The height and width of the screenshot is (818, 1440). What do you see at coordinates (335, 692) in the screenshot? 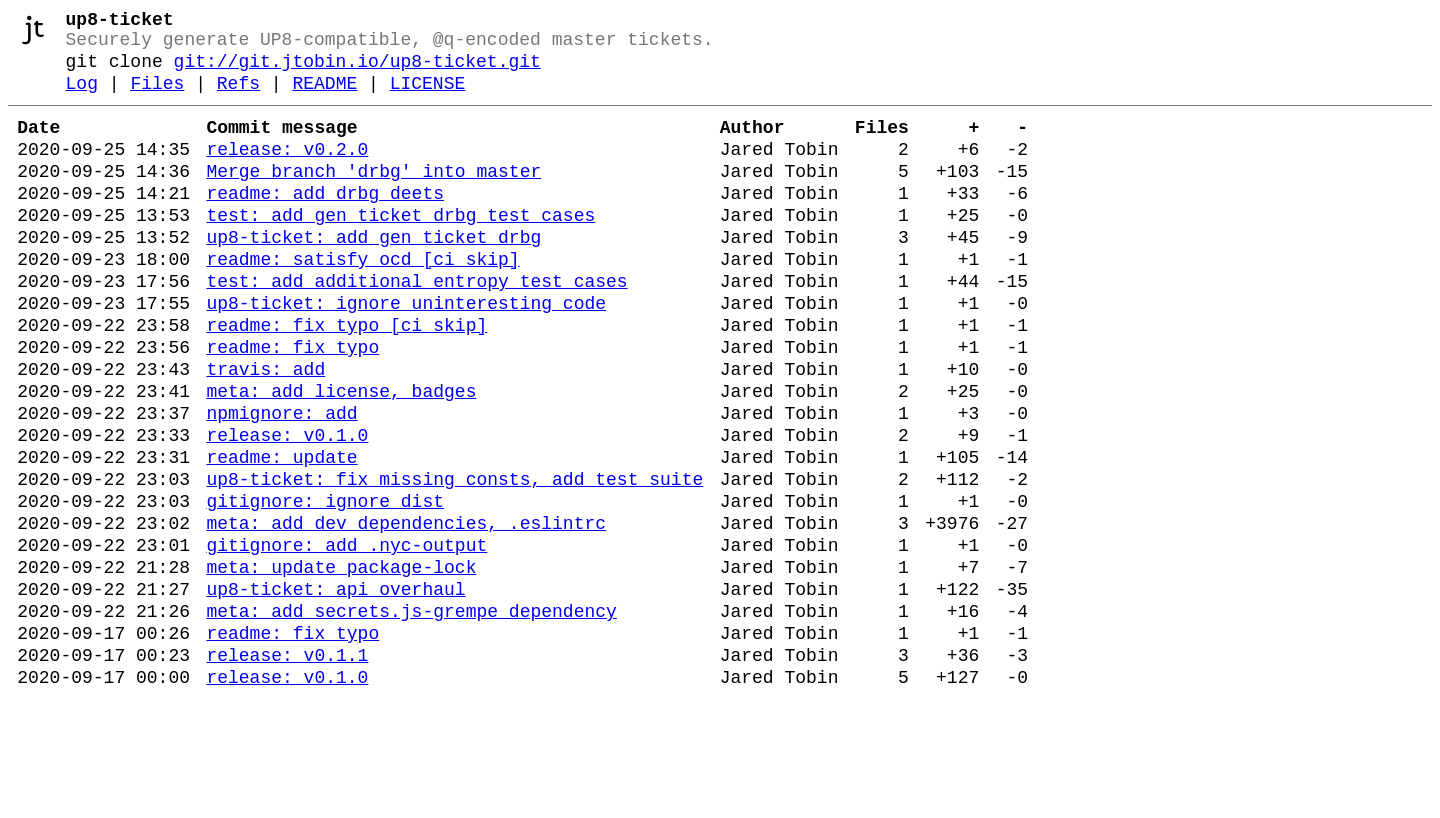
I see `up8-ticket: api overhaul` at bounding box center [335, 692].